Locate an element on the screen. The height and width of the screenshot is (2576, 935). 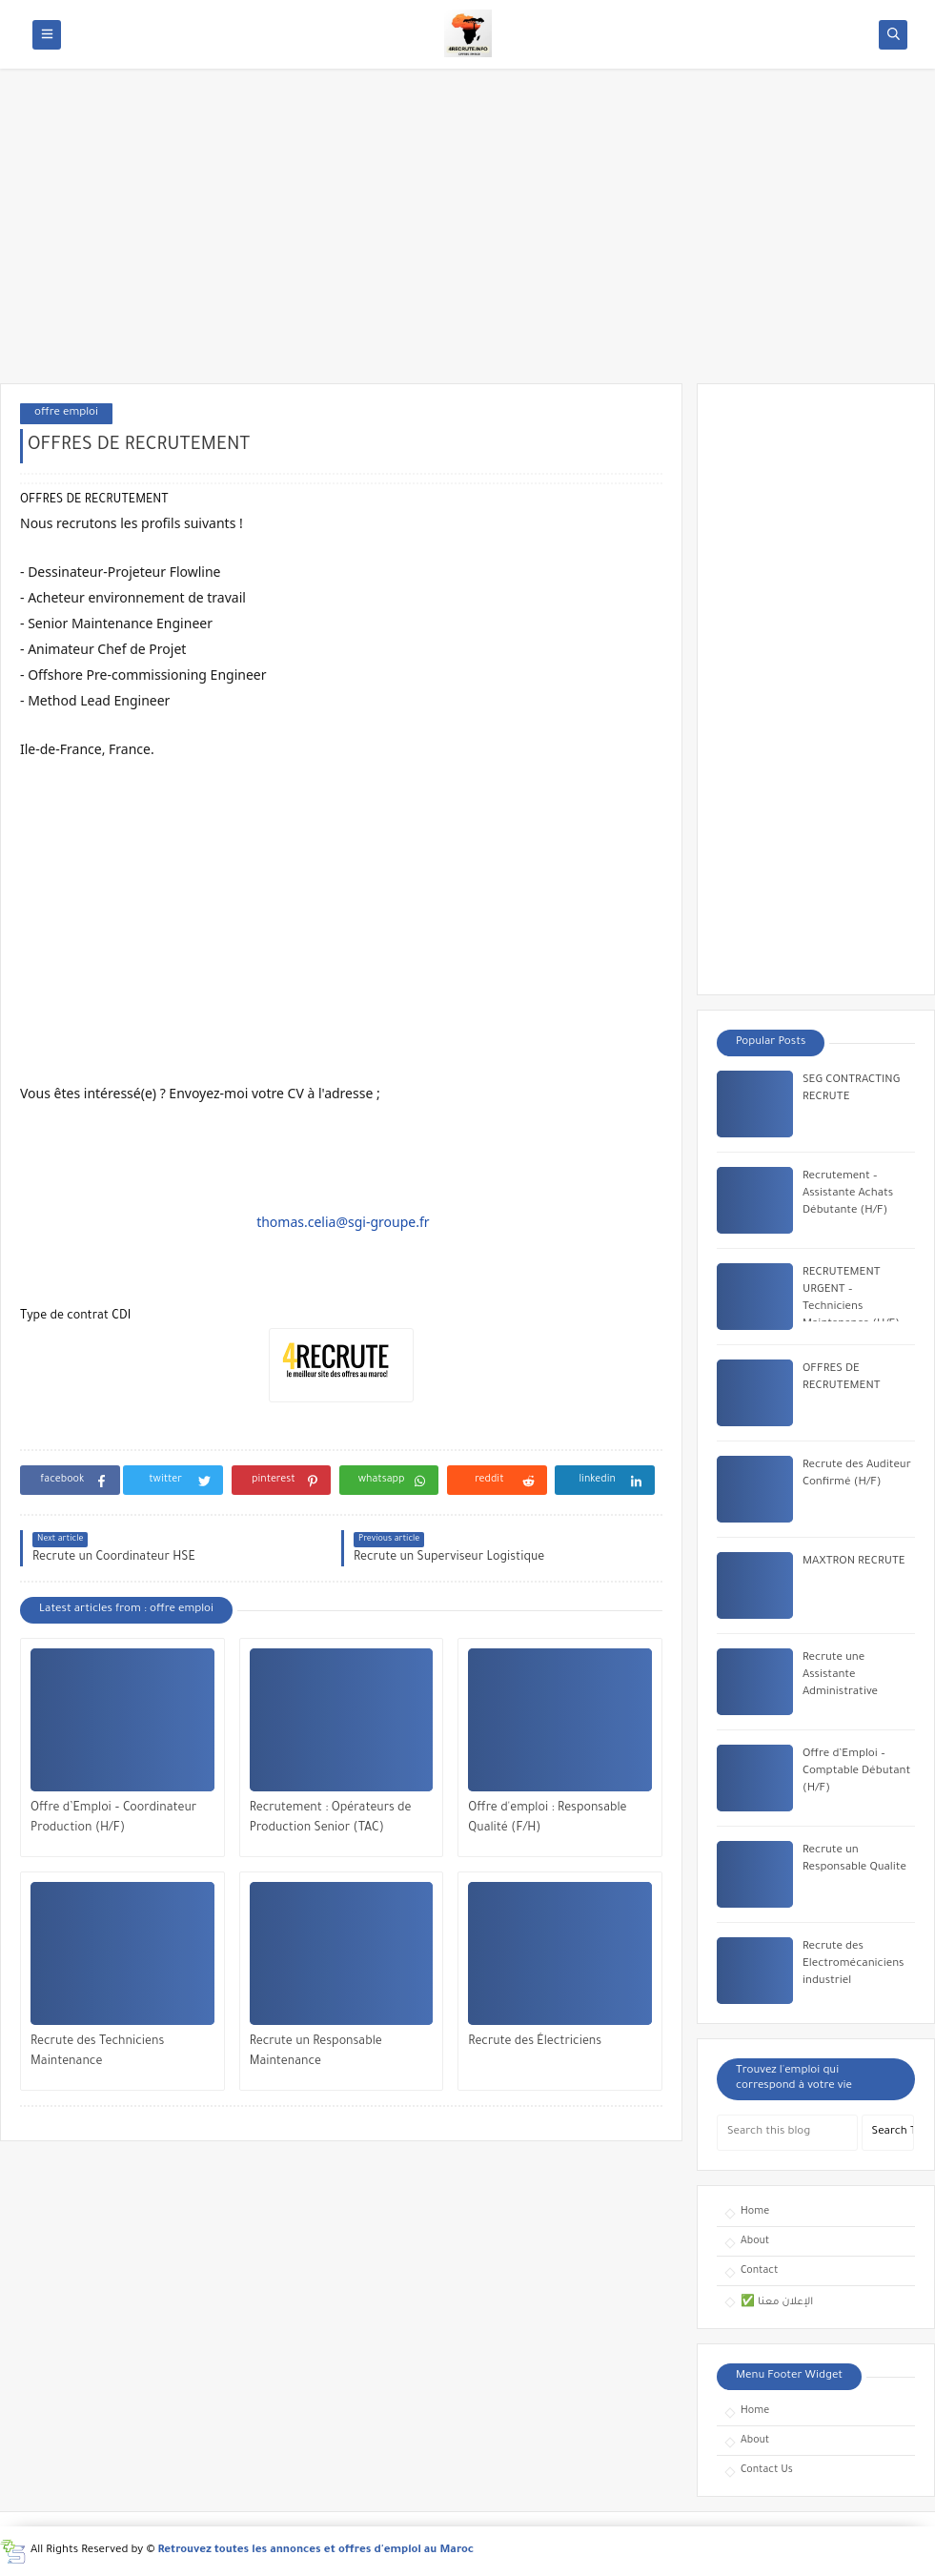
offre emploi is located at coordinates (66, 413).